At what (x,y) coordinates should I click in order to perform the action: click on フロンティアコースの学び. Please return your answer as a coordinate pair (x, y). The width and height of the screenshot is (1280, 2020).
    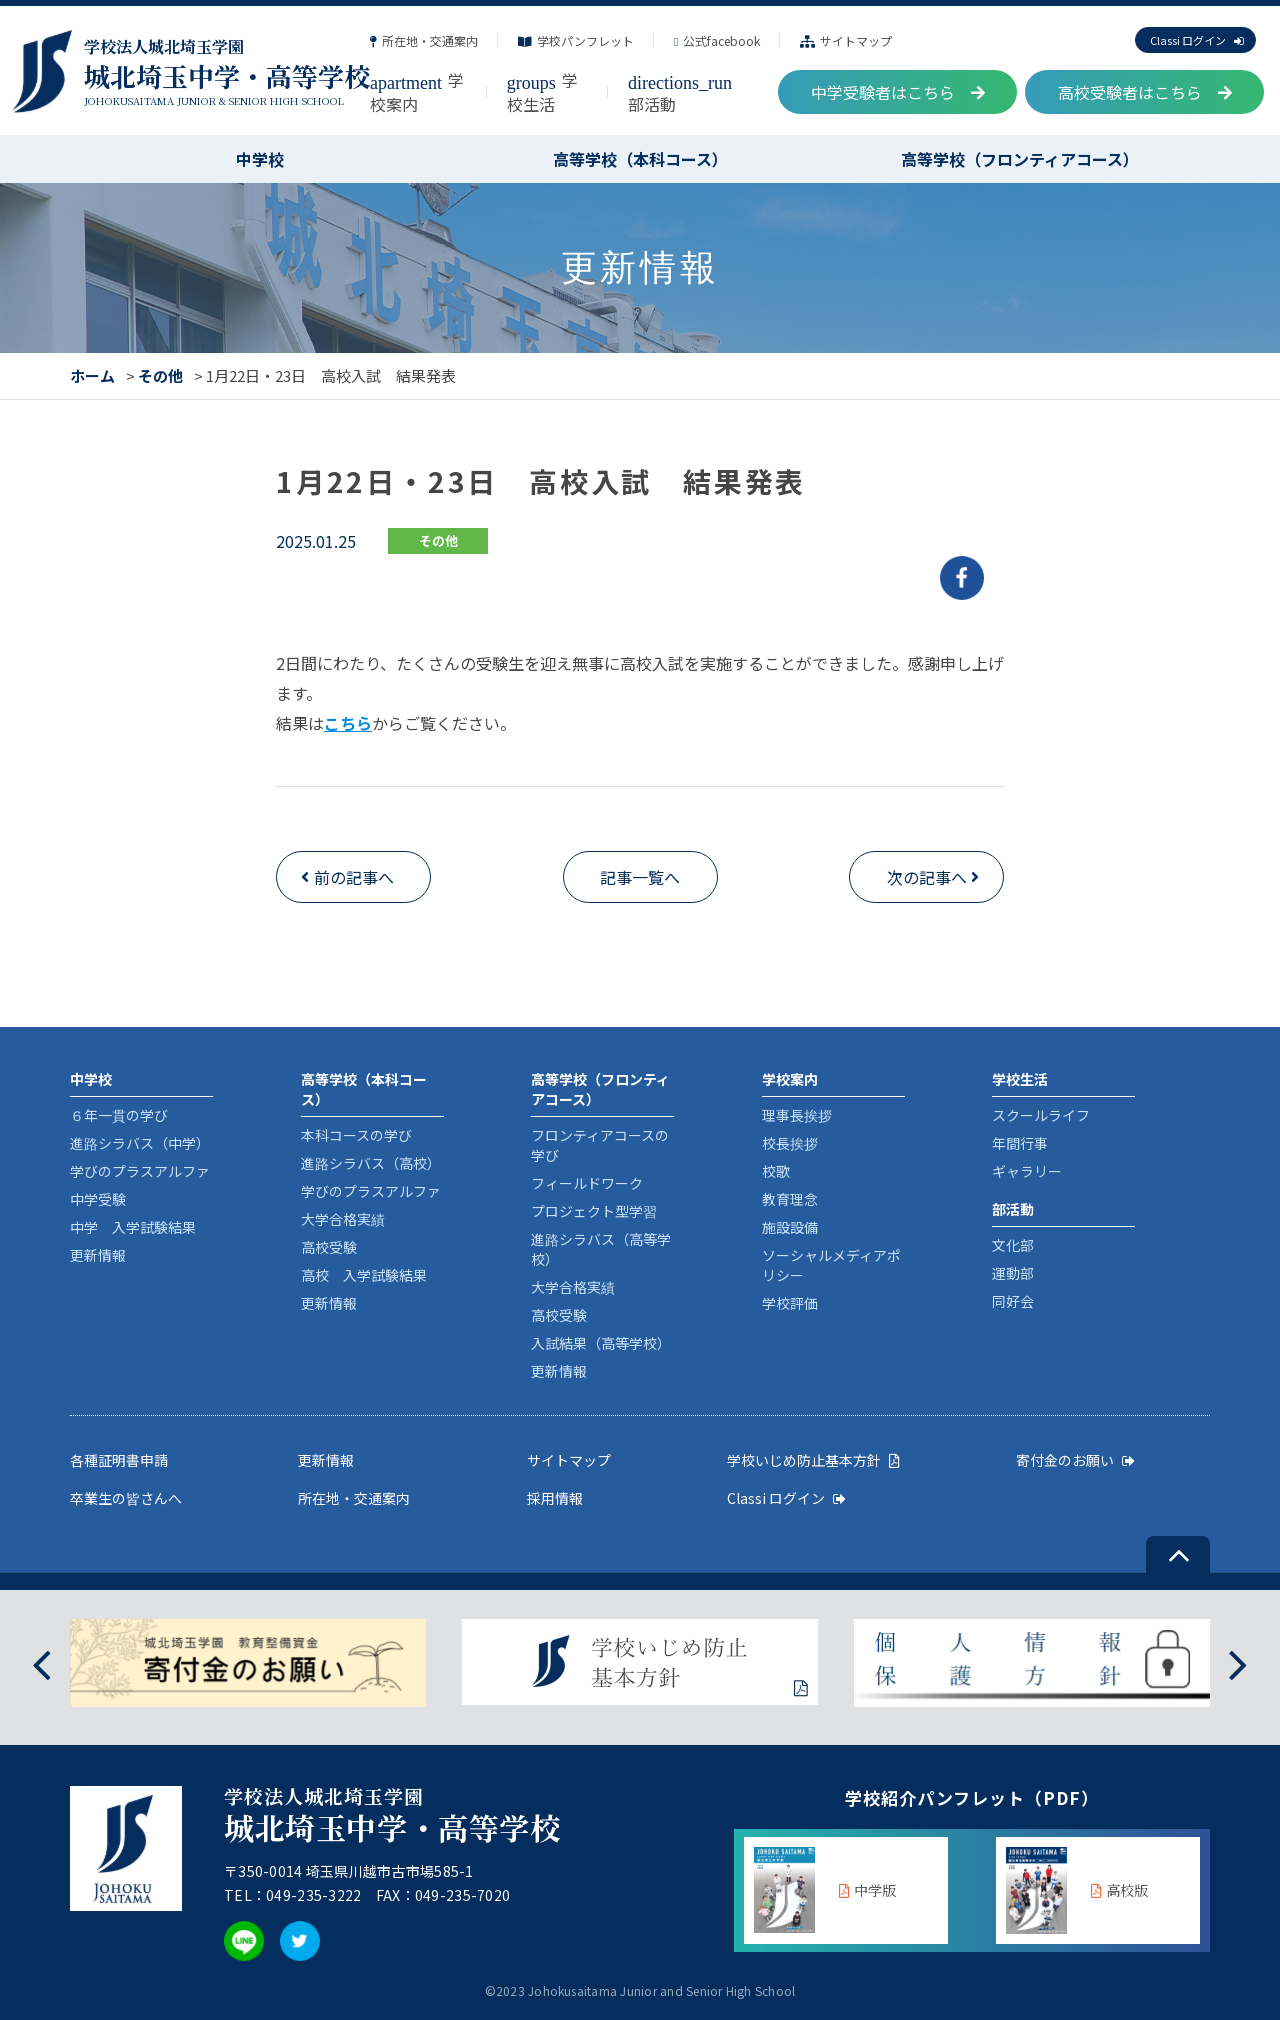
    Looking at the image, I should click on (600, 1145).